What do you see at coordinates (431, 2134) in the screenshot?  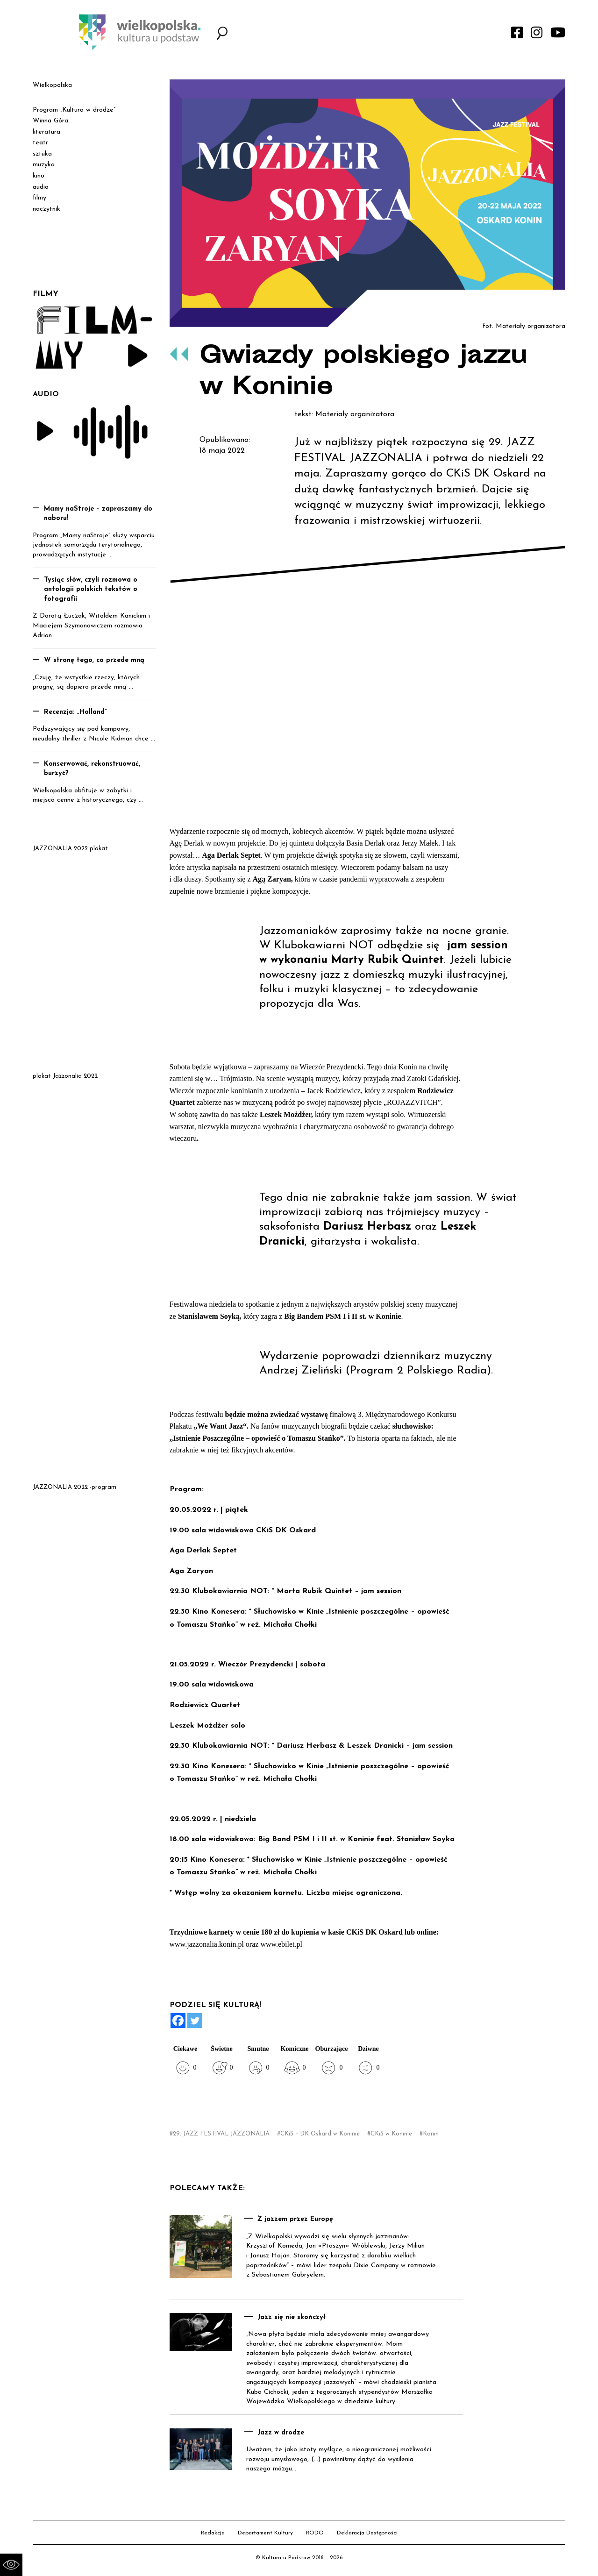 I see `Konin` at bounding box center [431, 2134].